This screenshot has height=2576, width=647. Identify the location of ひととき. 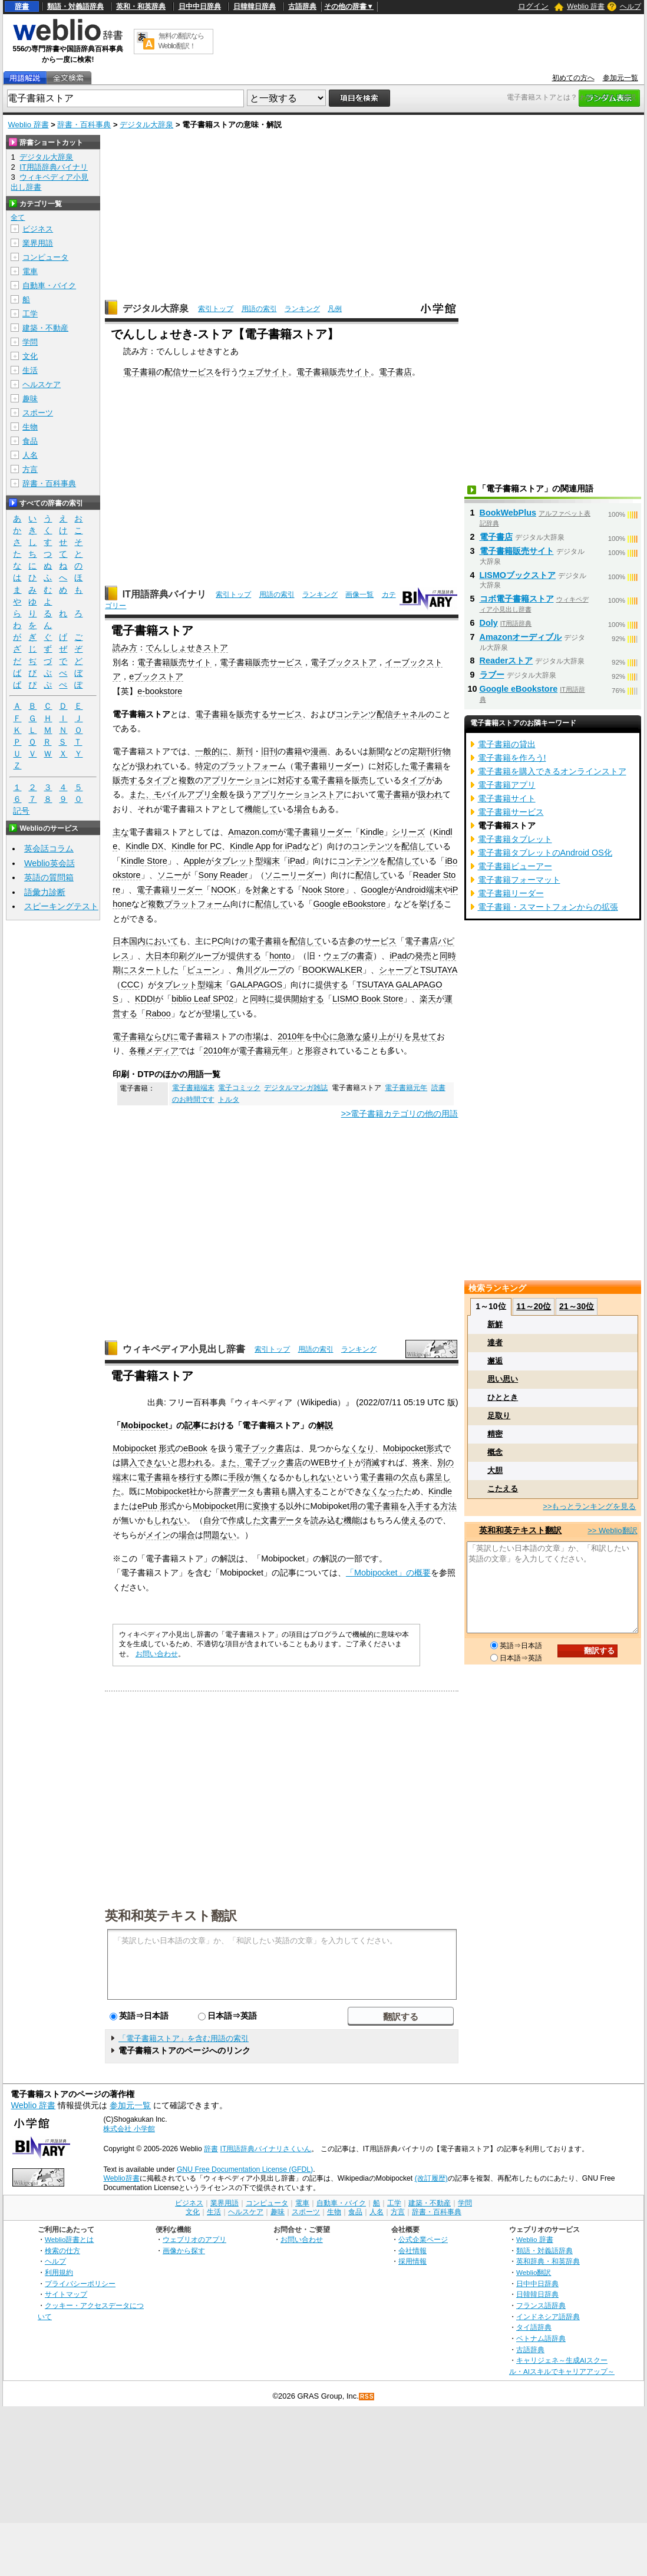
(502, 1397).